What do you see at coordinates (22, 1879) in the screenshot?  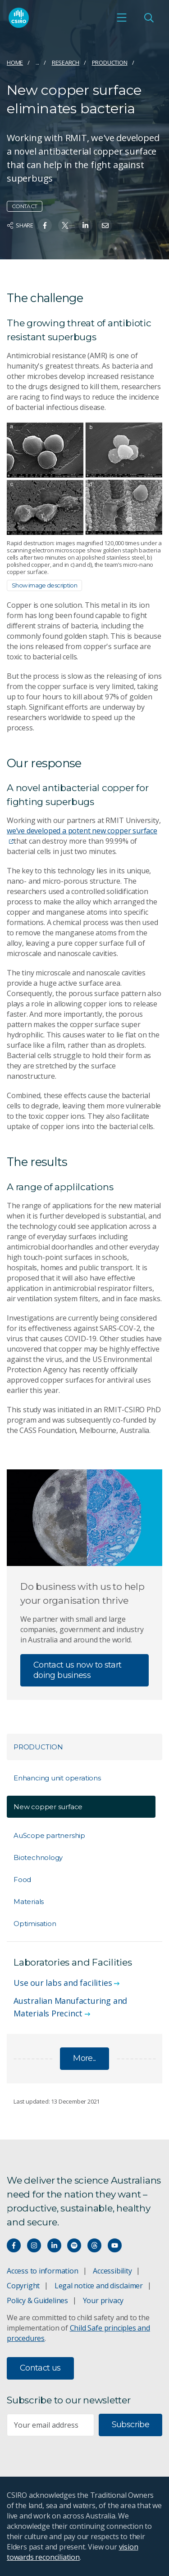 I see `Food` at bounding box center [22, 1879].